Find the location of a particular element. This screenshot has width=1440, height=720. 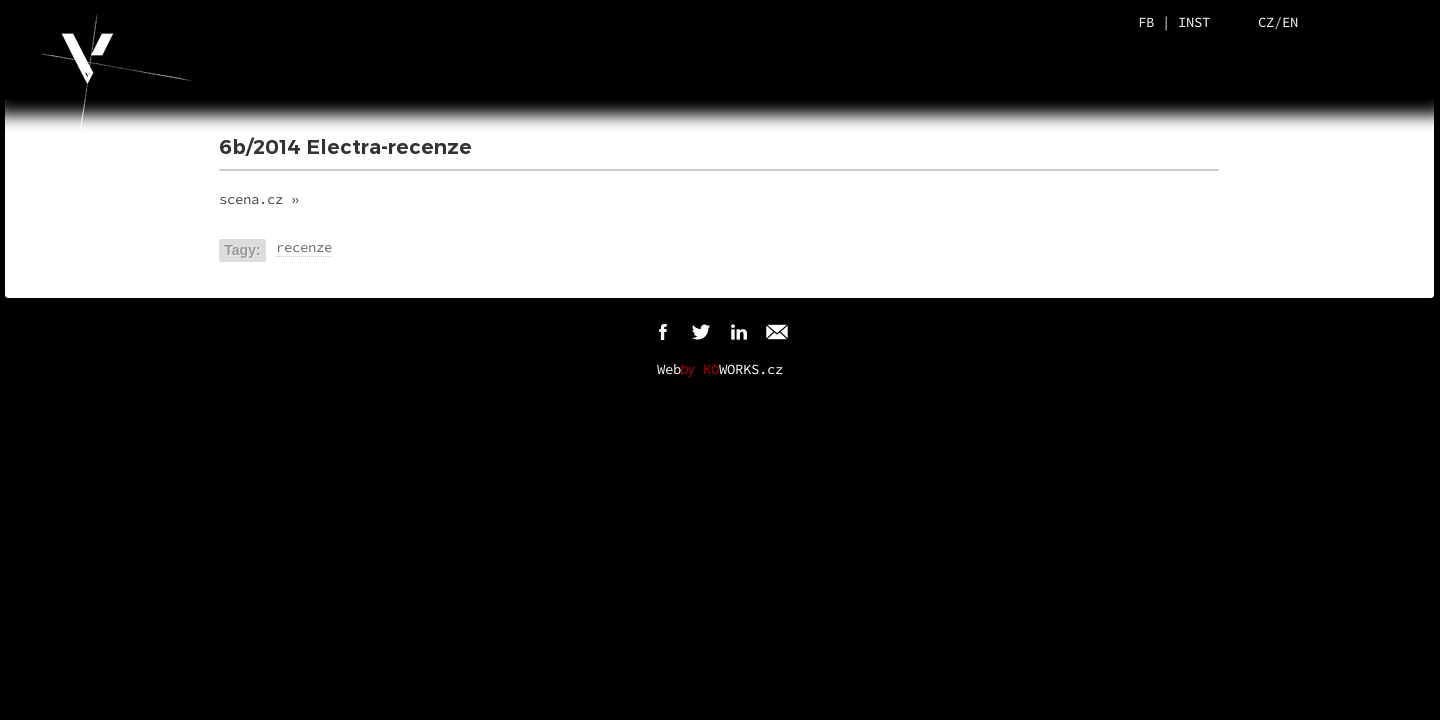

EN is located at coordinates (1290, 22).